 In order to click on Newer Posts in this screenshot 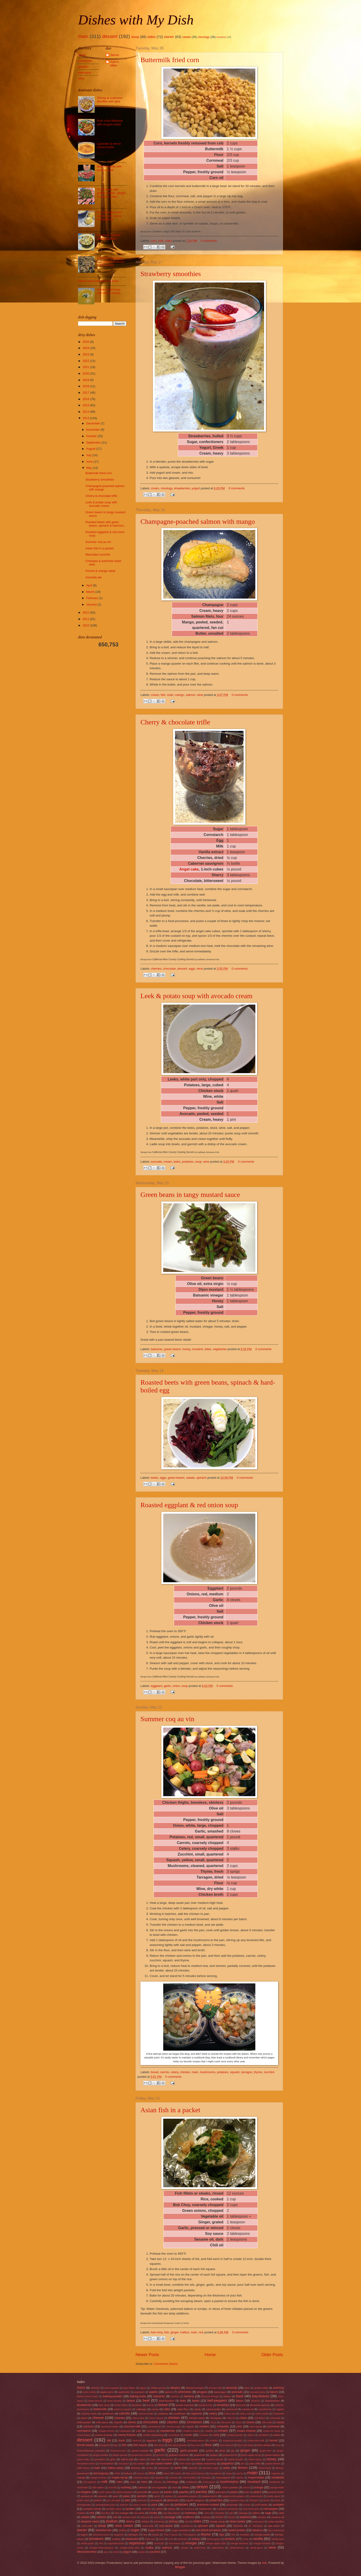, I will do `click(147, 2354)`.